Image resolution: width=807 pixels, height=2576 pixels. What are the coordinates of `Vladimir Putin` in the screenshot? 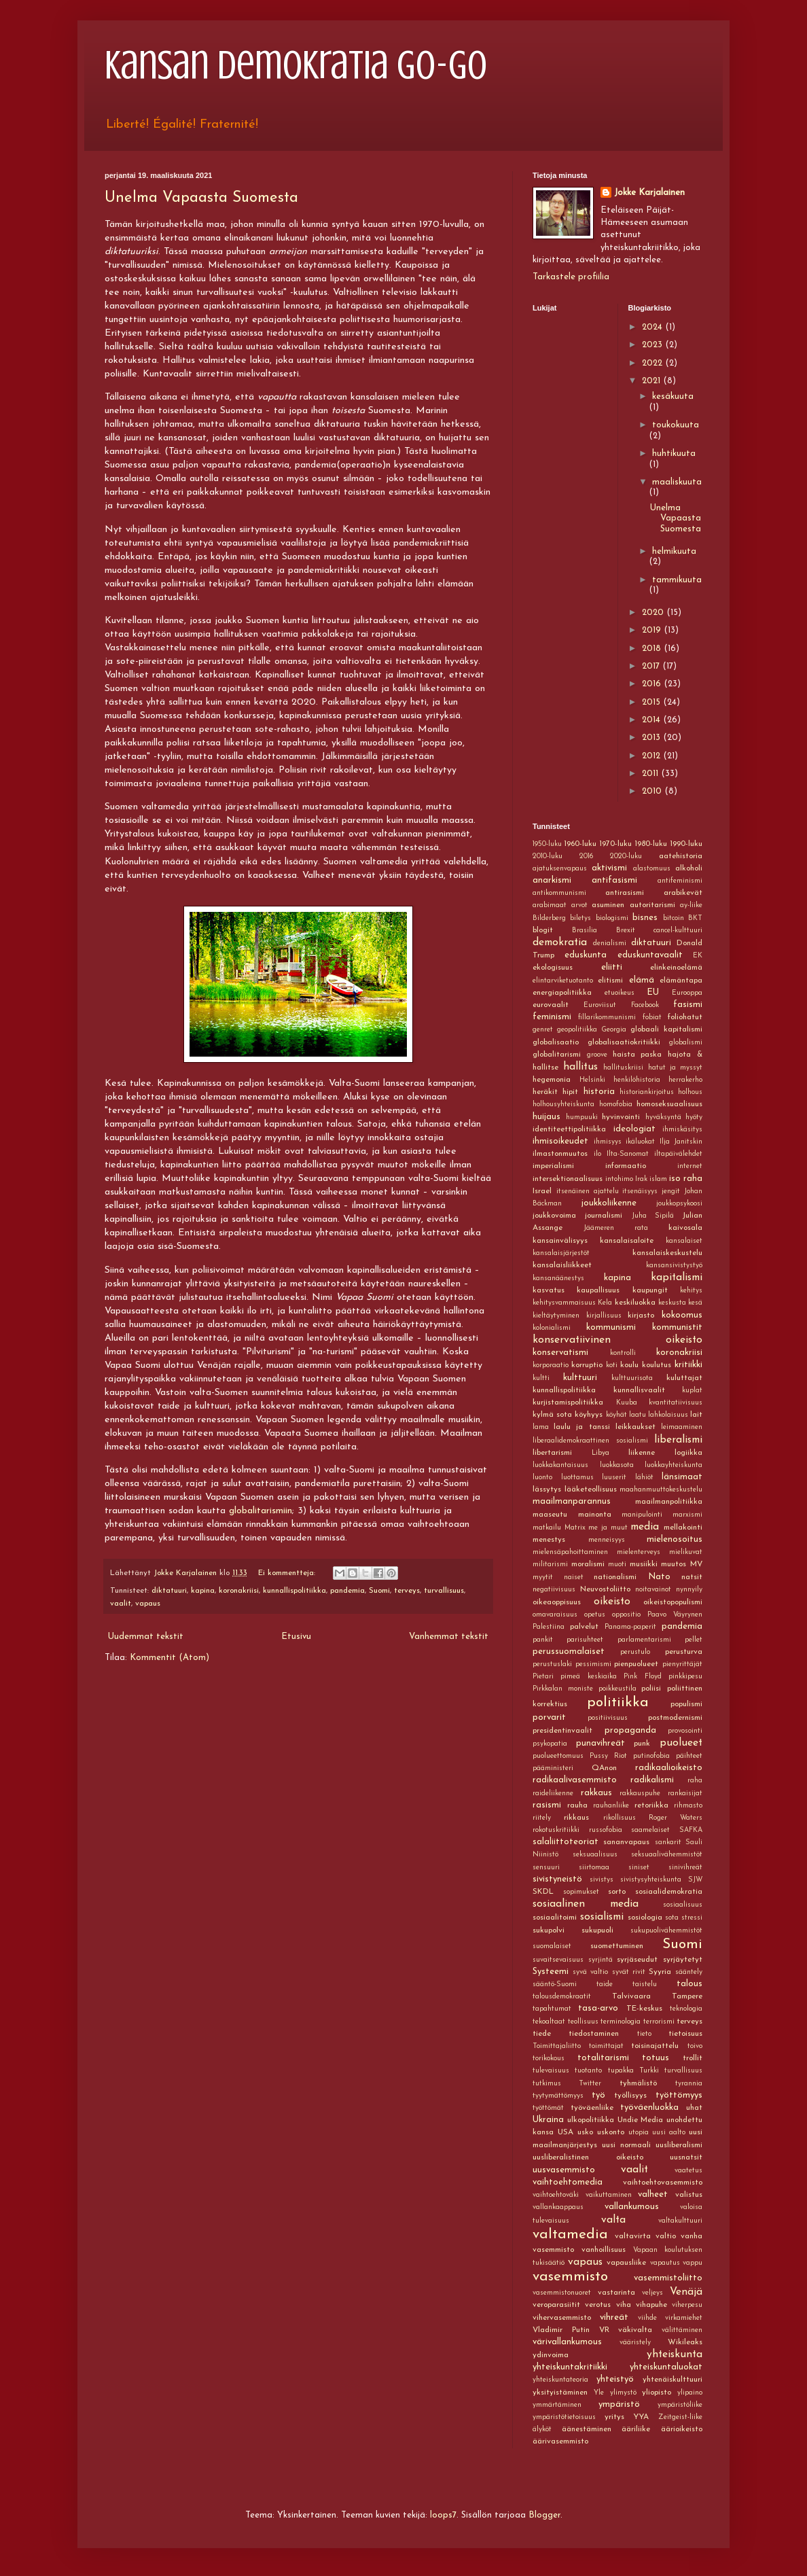 It's located at (561, 2330).